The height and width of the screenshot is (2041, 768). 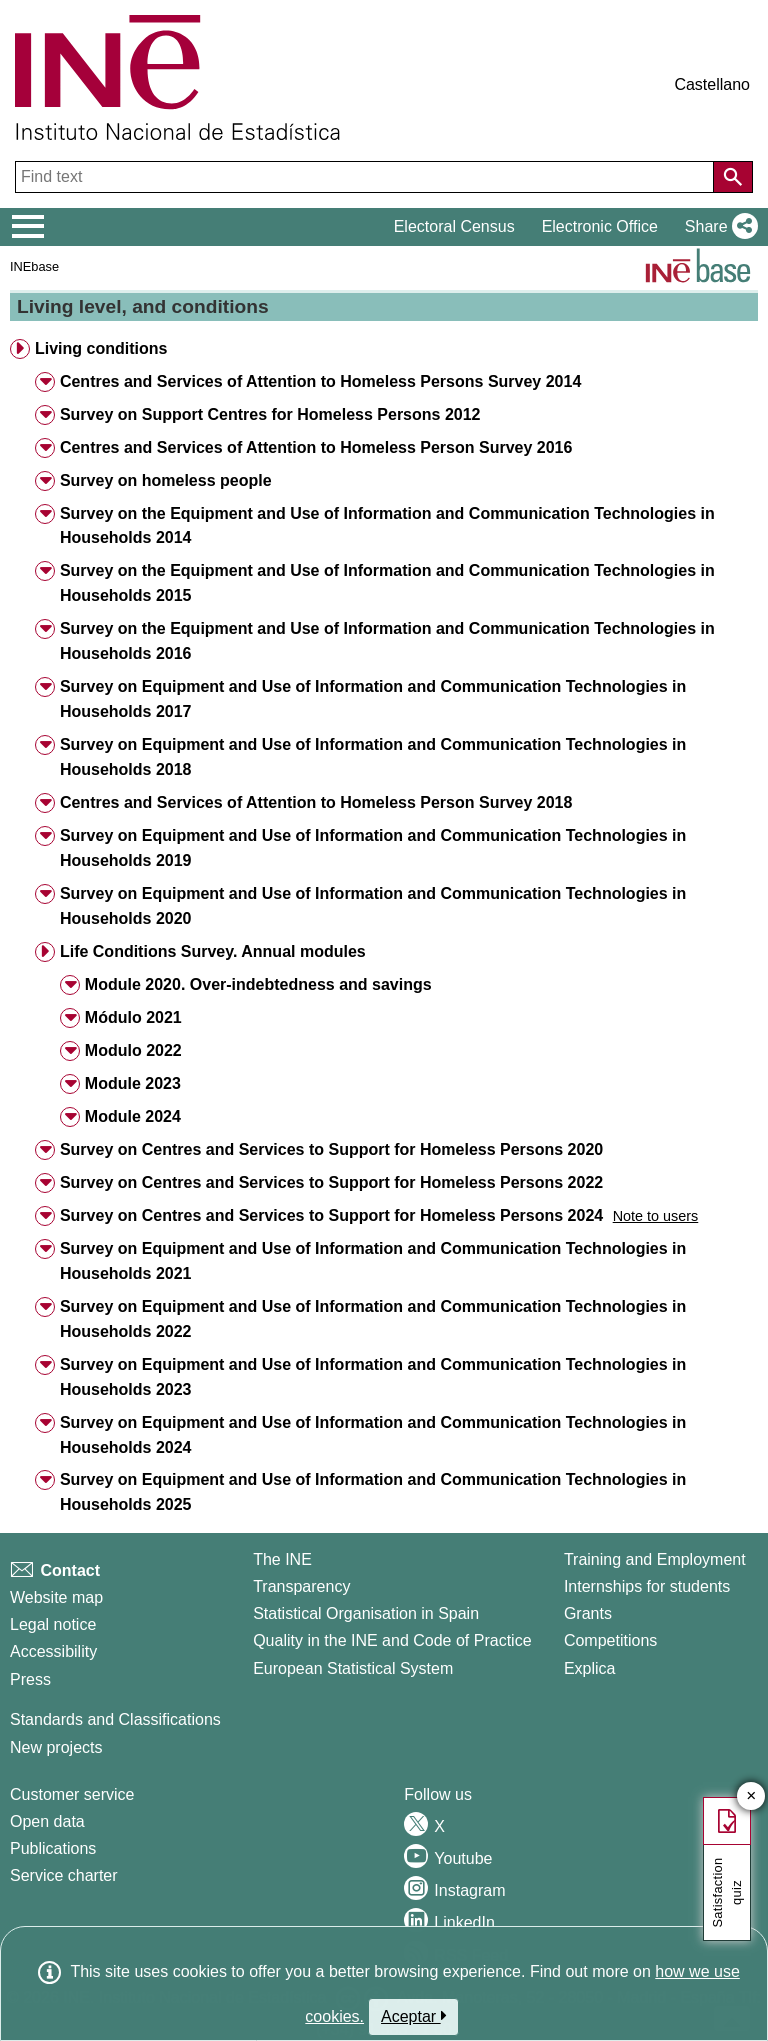 What do you see at coordinates (301, 1586) in the screenshot?
I see `Transparency` at bounding box center [301, 1586].